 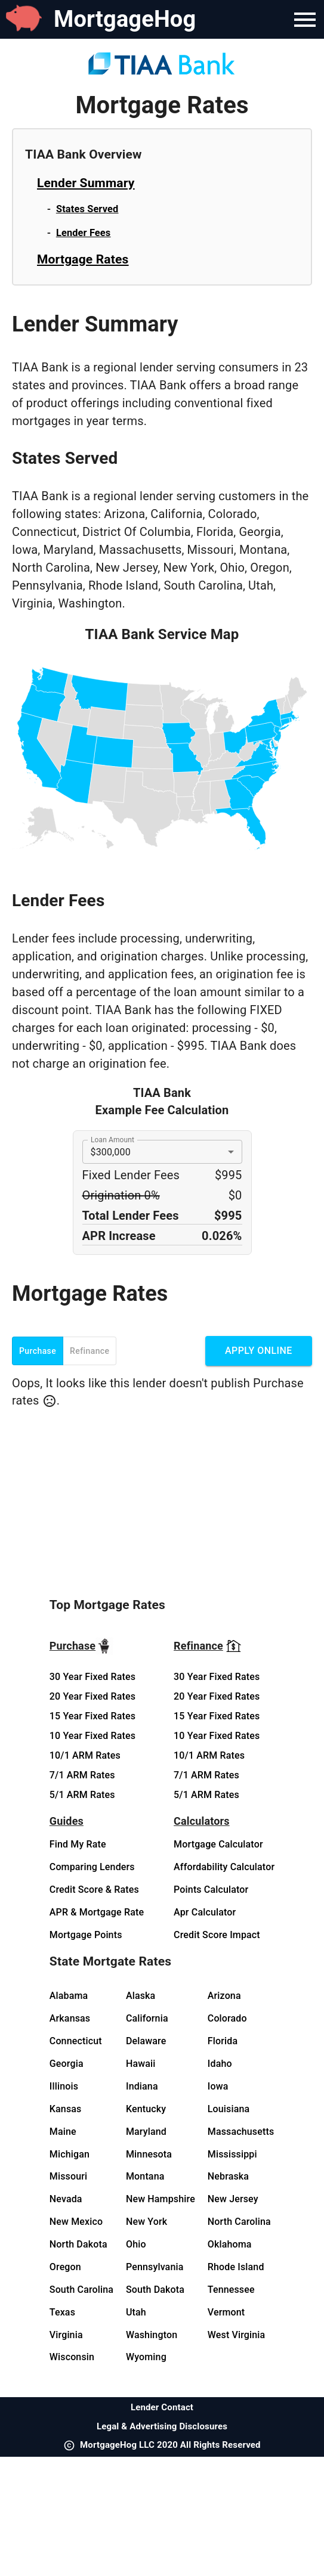 What do you see at coordinates (68, 2176) in the screenshot?
I see `Missouri` at bounding box center [68, 2176].